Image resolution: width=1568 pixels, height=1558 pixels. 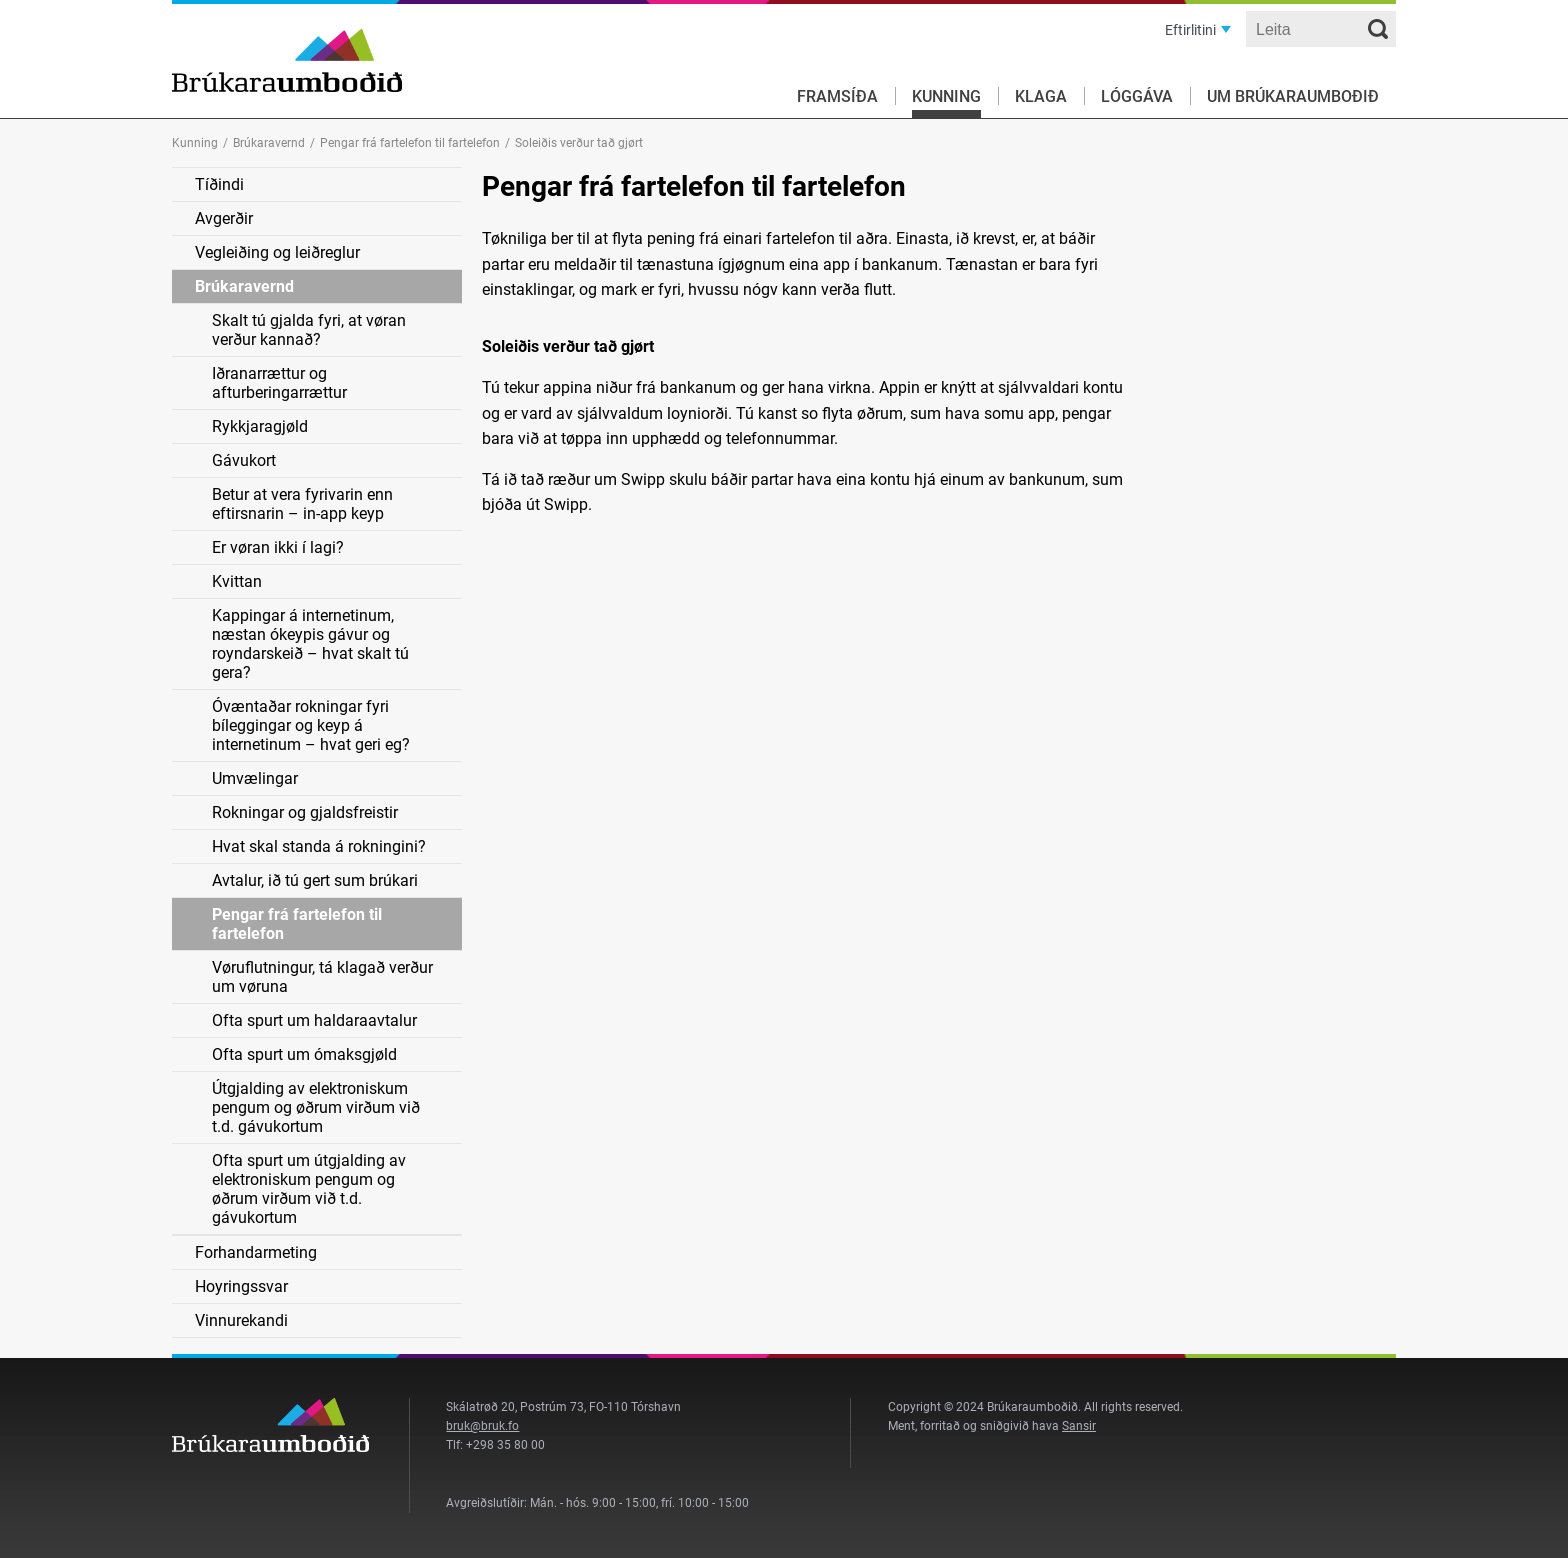 I want to click on Avtalur, ið tú gert sum brúkari, so click(x=315, y=880).